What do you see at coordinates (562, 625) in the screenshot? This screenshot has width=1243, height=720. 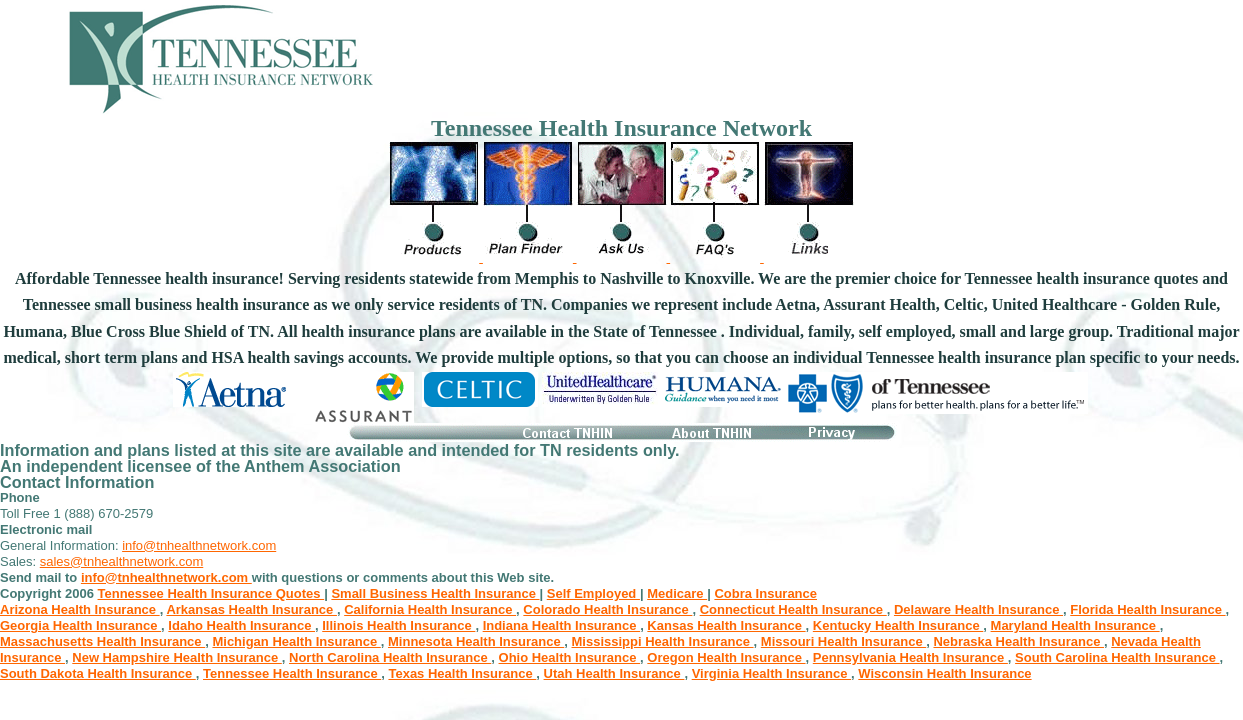 I see `Indiana Health Insurance` at bounding box center [562, 625].